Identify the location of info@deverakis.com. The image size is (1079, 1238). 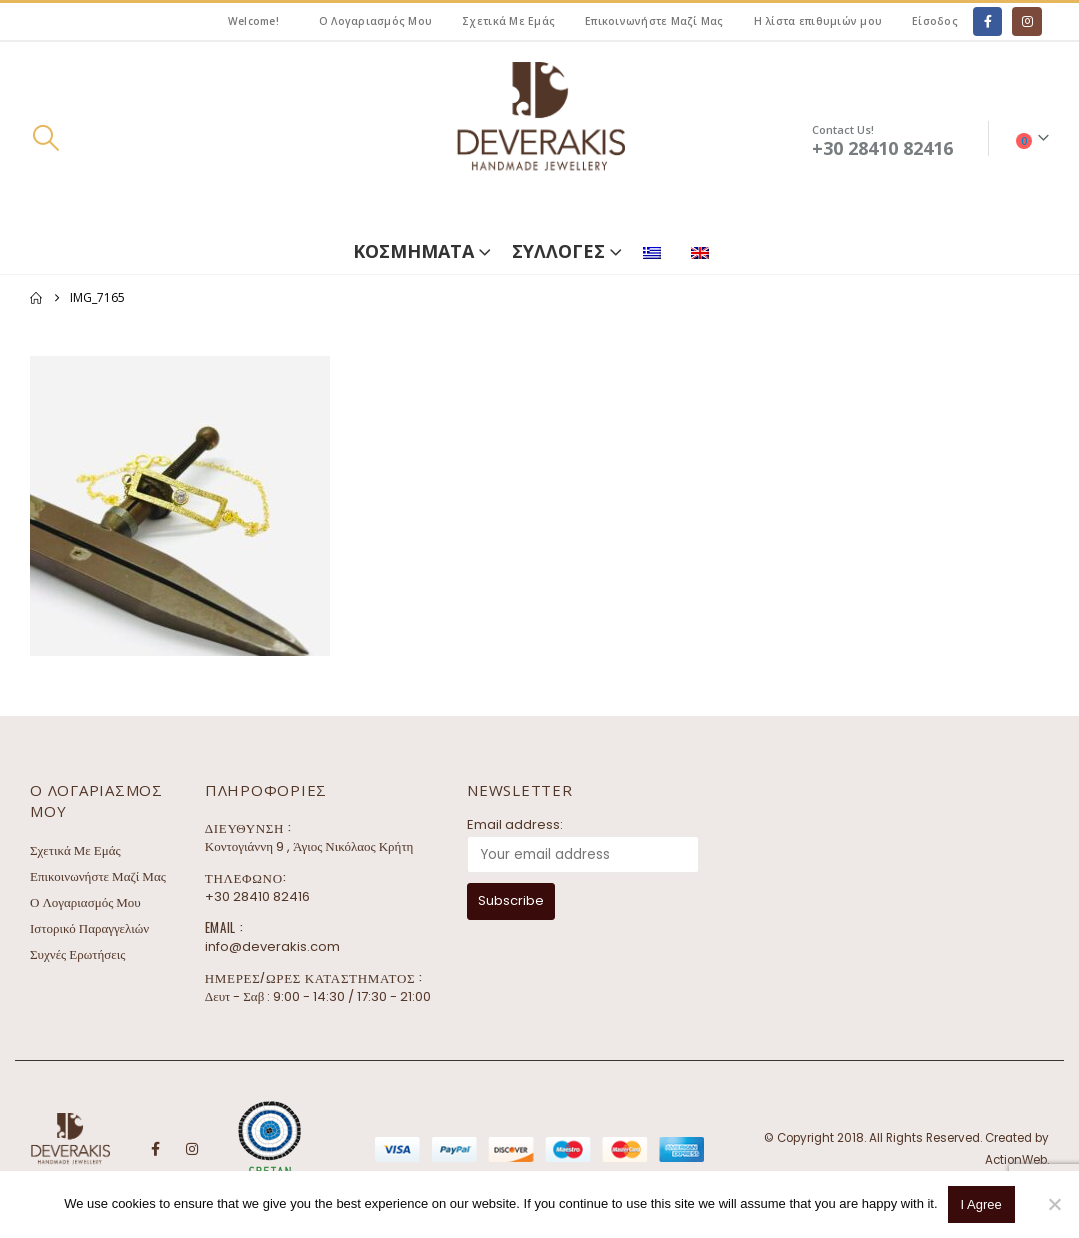
(272, 946).